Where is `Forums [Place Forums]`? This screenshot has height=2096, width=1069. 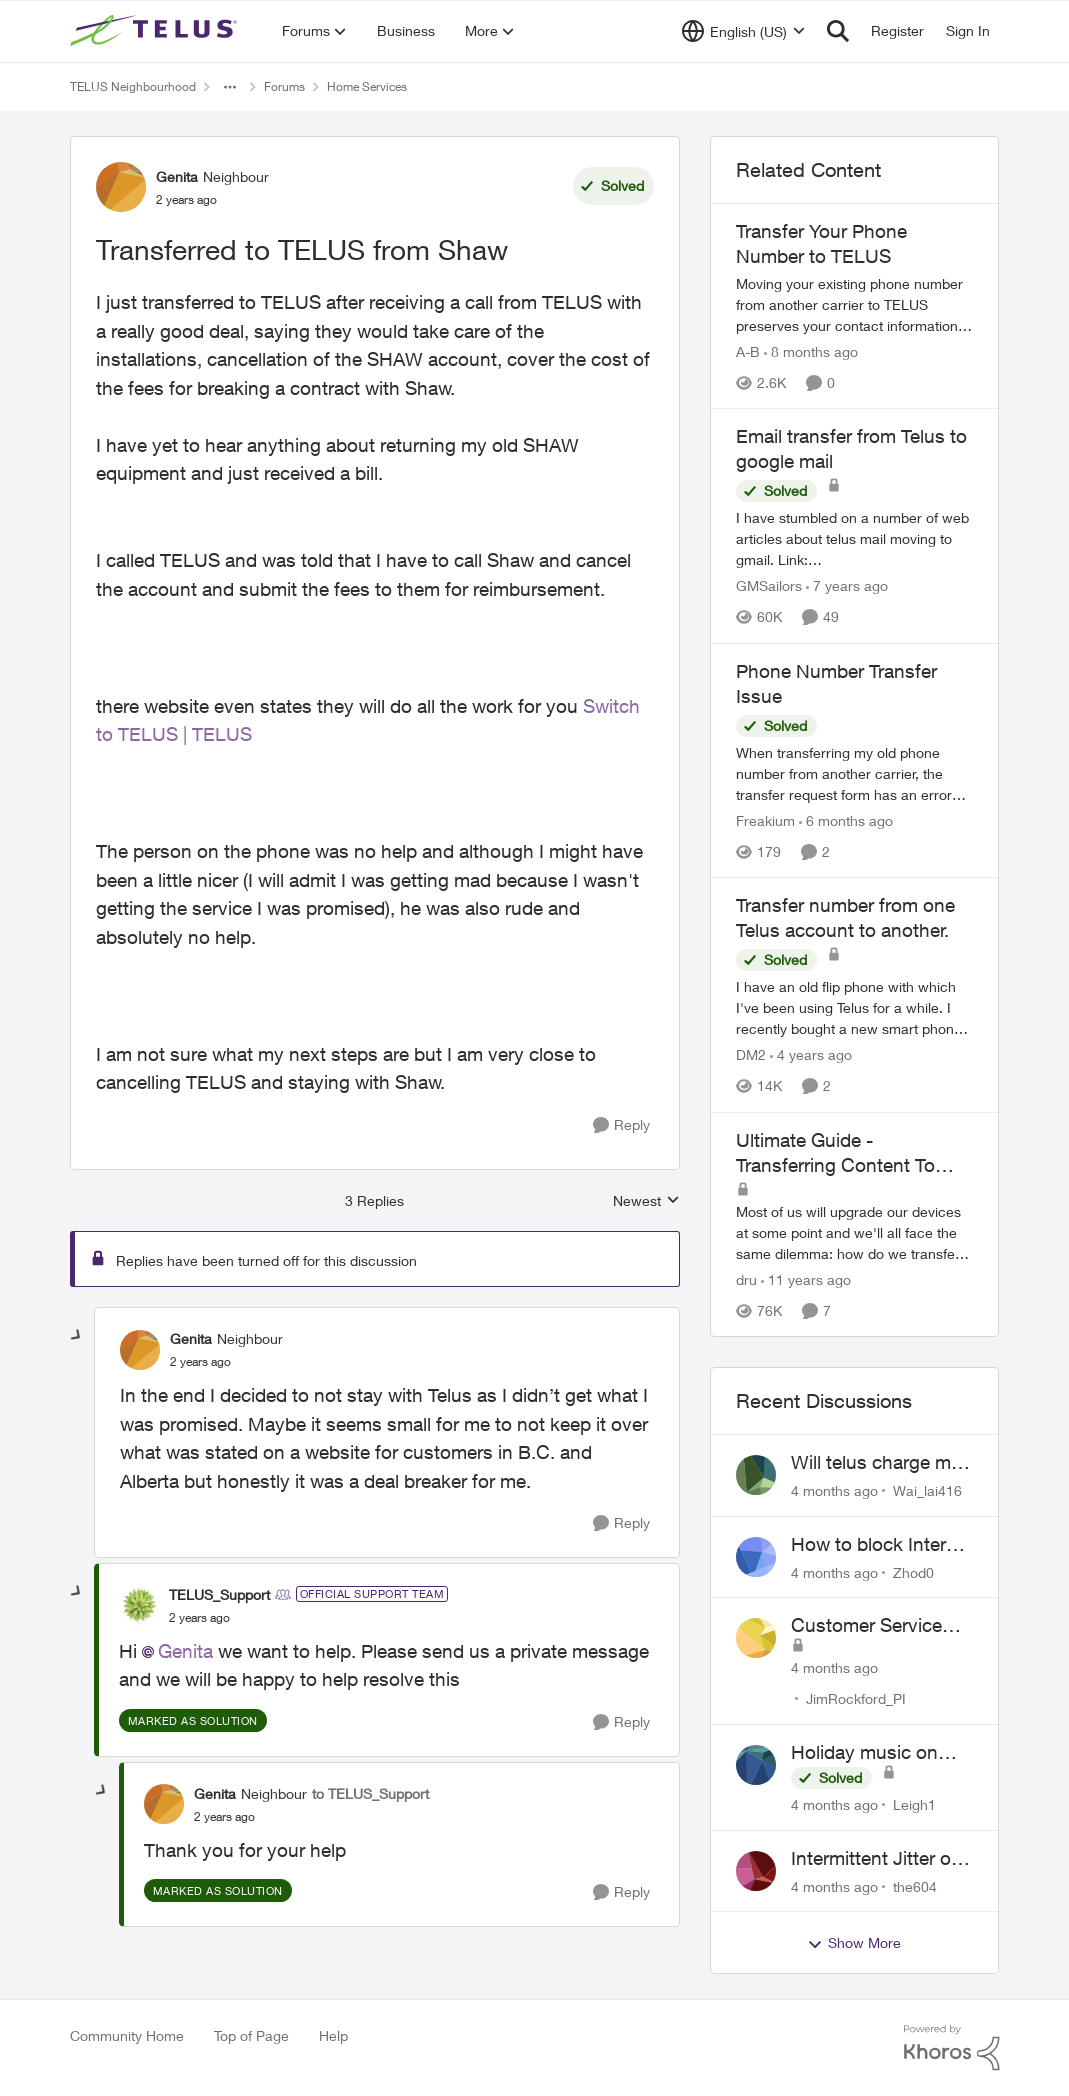 Forums [Place Forums] is located at coordinates (284, 86).